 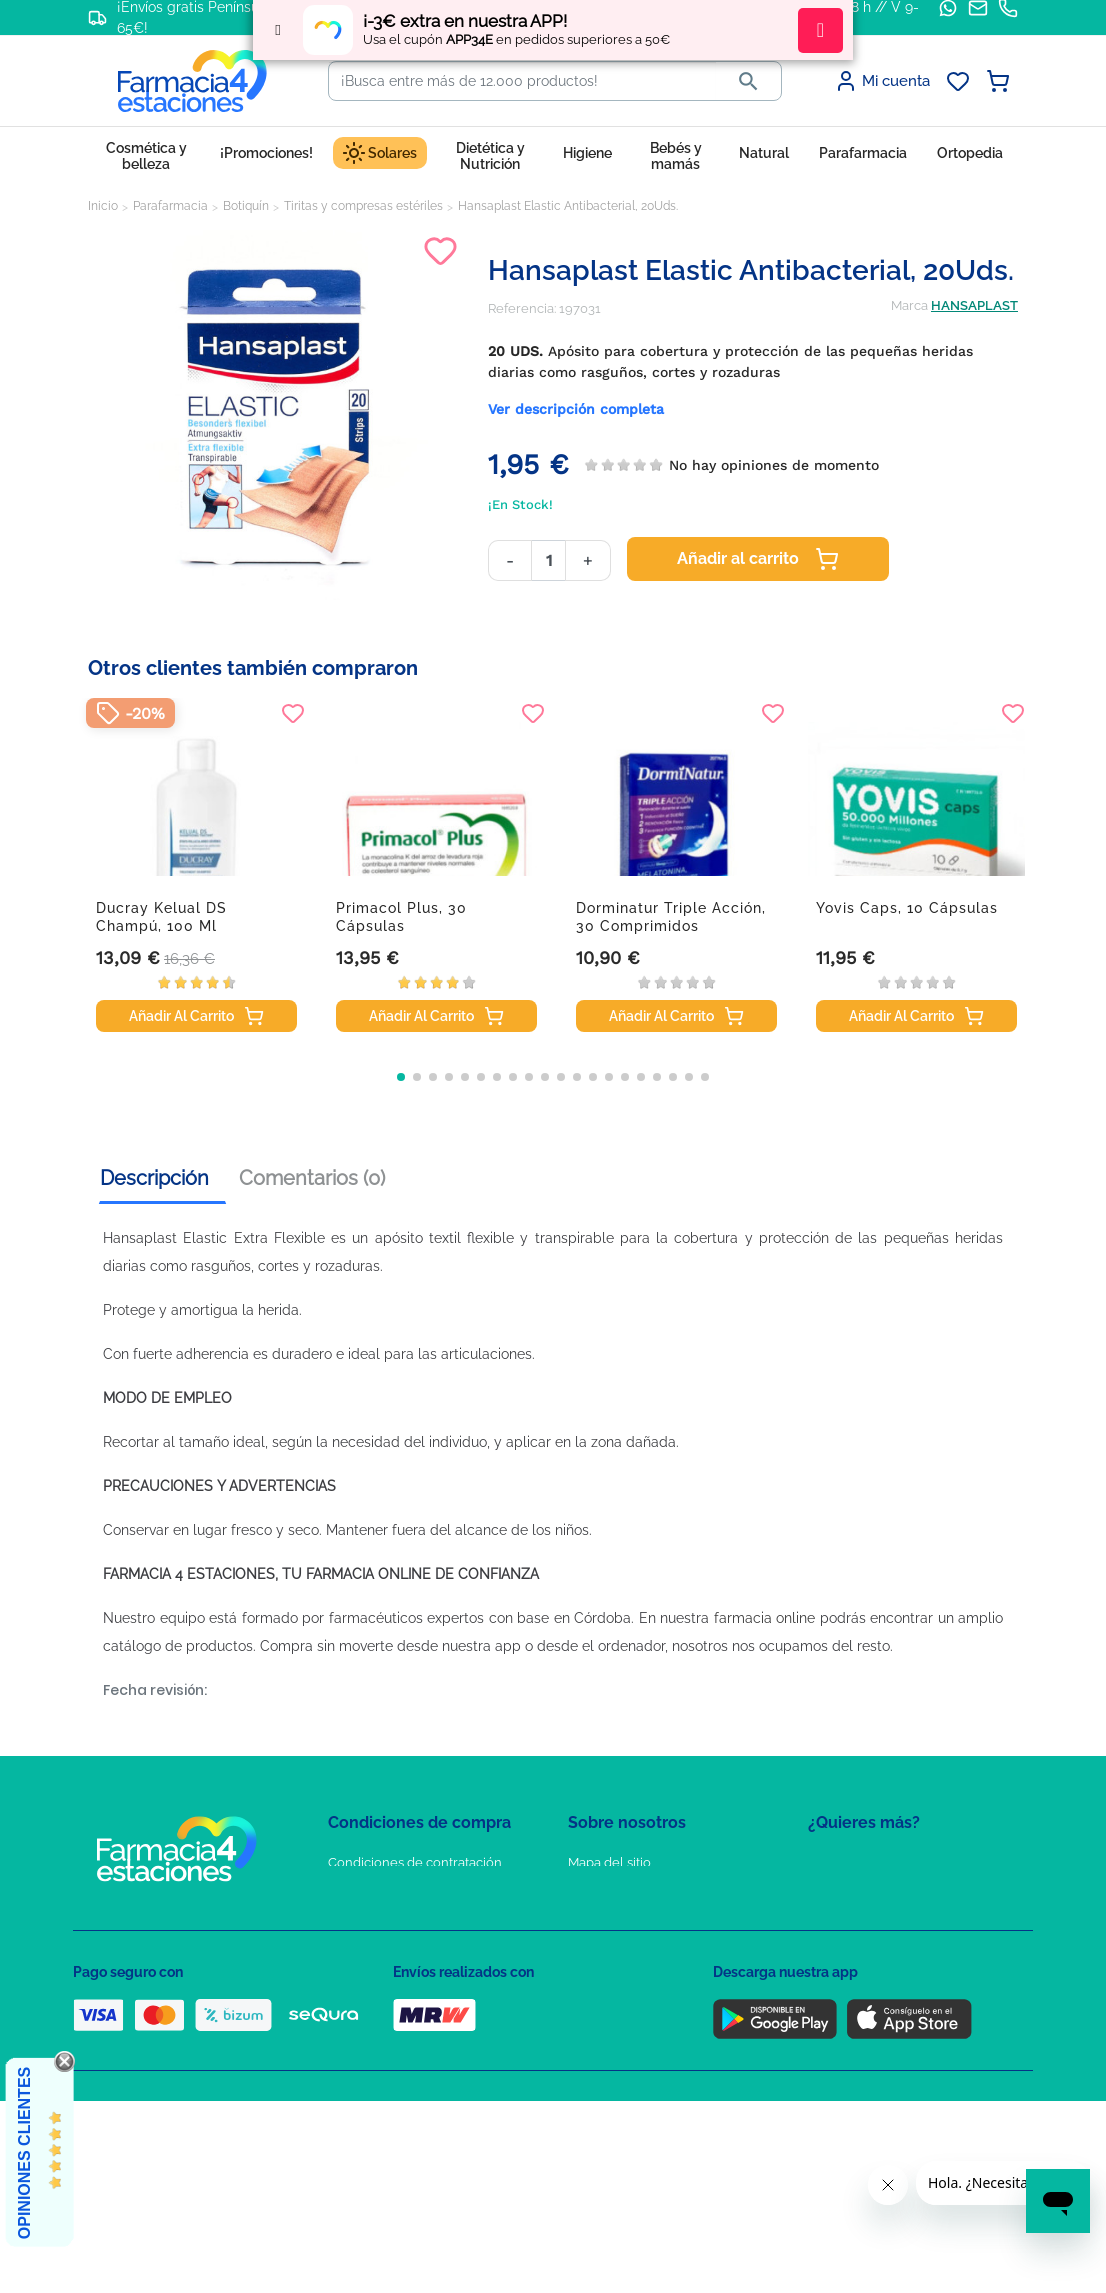 I want to click on Yovis caps, 10 cápsulas, so click(x=907, y=908).